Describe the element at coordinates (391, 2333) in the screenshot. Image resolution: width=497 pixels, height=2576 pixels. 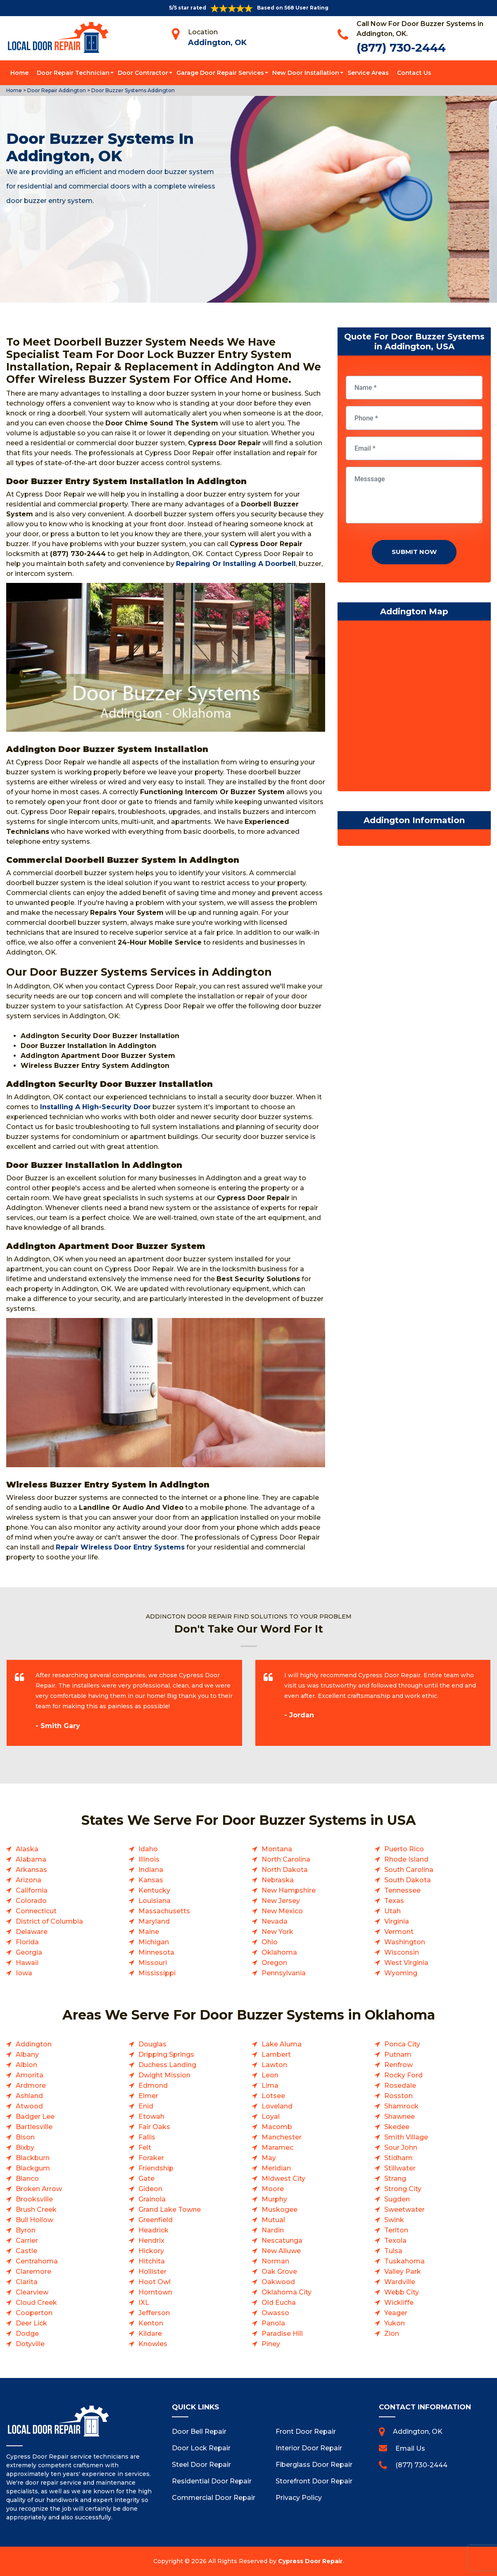
I see `Zion` at that location.